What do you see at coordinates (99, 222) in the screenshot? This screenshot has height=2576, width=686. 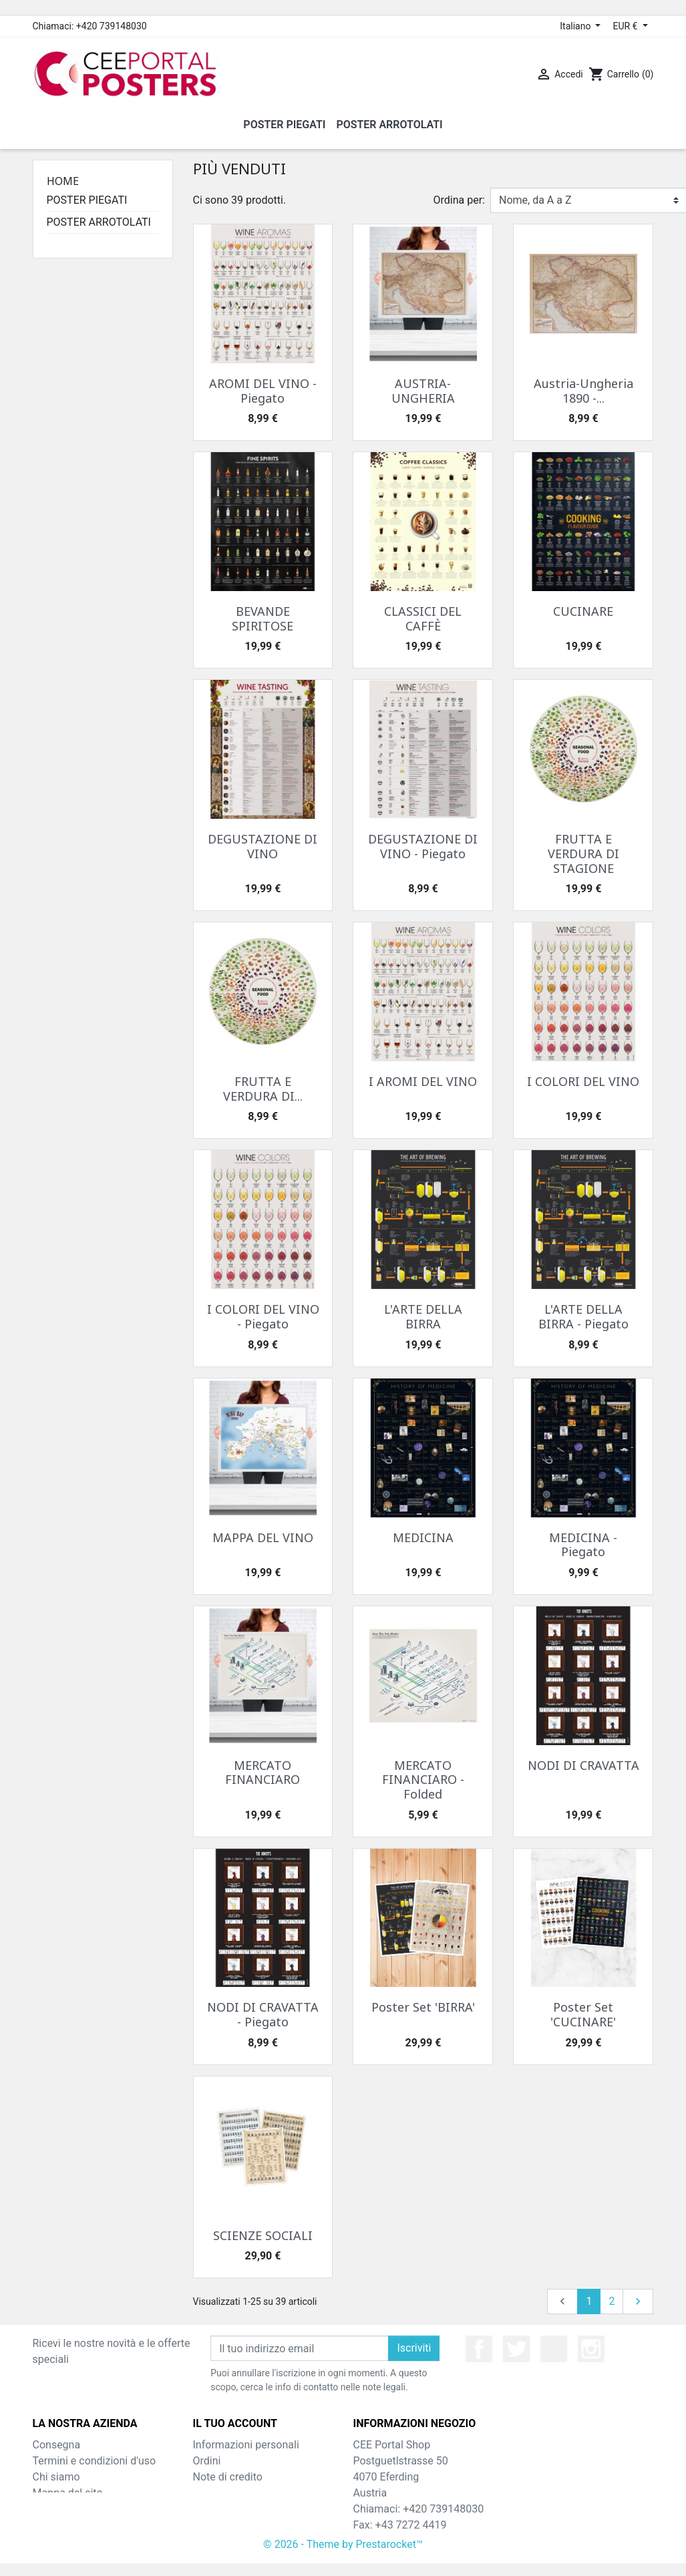 I see `POSTER ARROTOLATI` at bounding box center [99, 222].